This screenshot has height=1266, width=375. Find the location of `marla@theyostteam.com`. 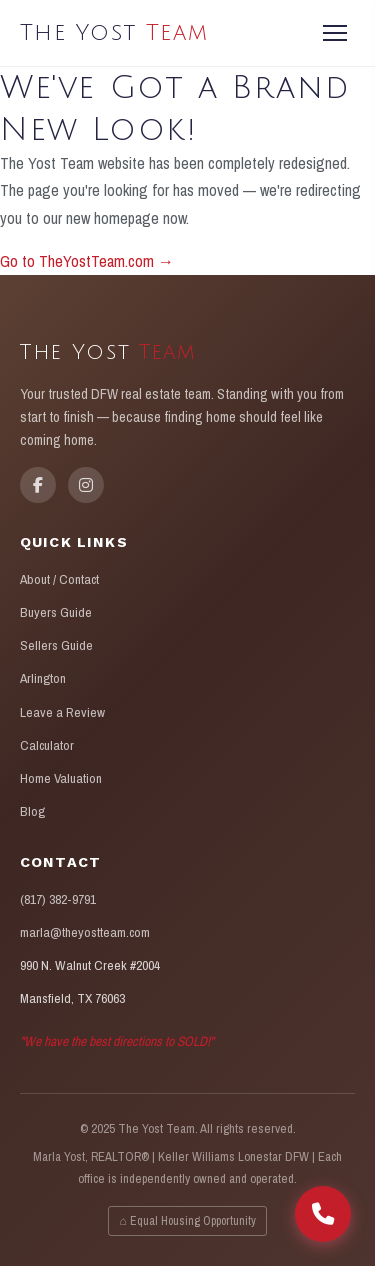

marla@theyostteam.com is located at coordinates (85, 932).